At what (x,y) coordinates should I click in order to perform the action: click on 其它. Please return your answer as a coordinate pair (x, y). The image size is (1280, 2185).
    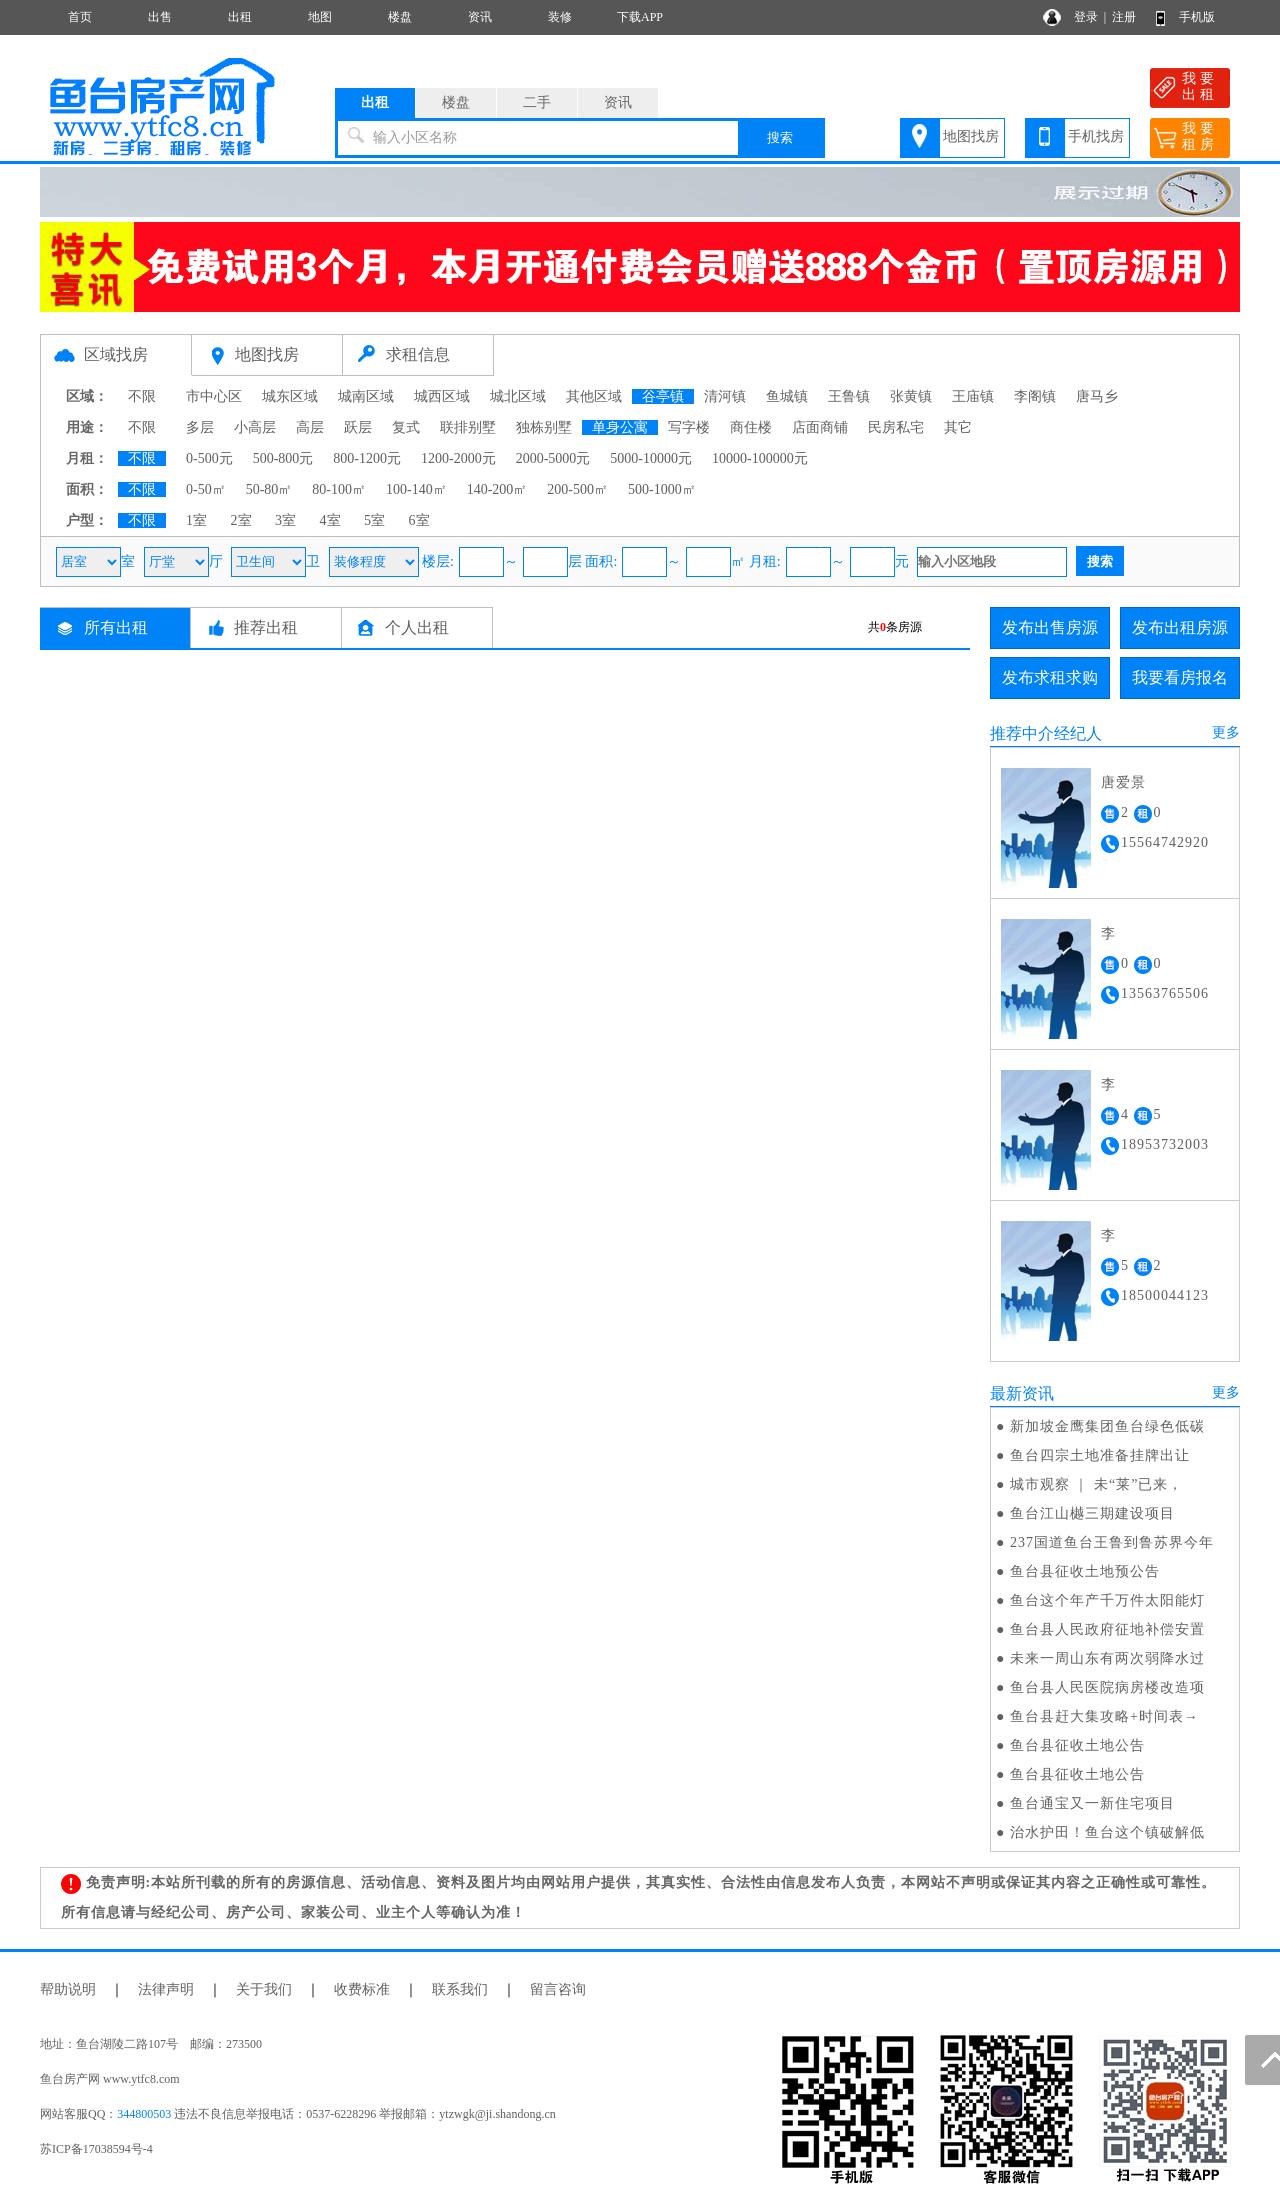
    Looking at the image, I should click on (958, 427).